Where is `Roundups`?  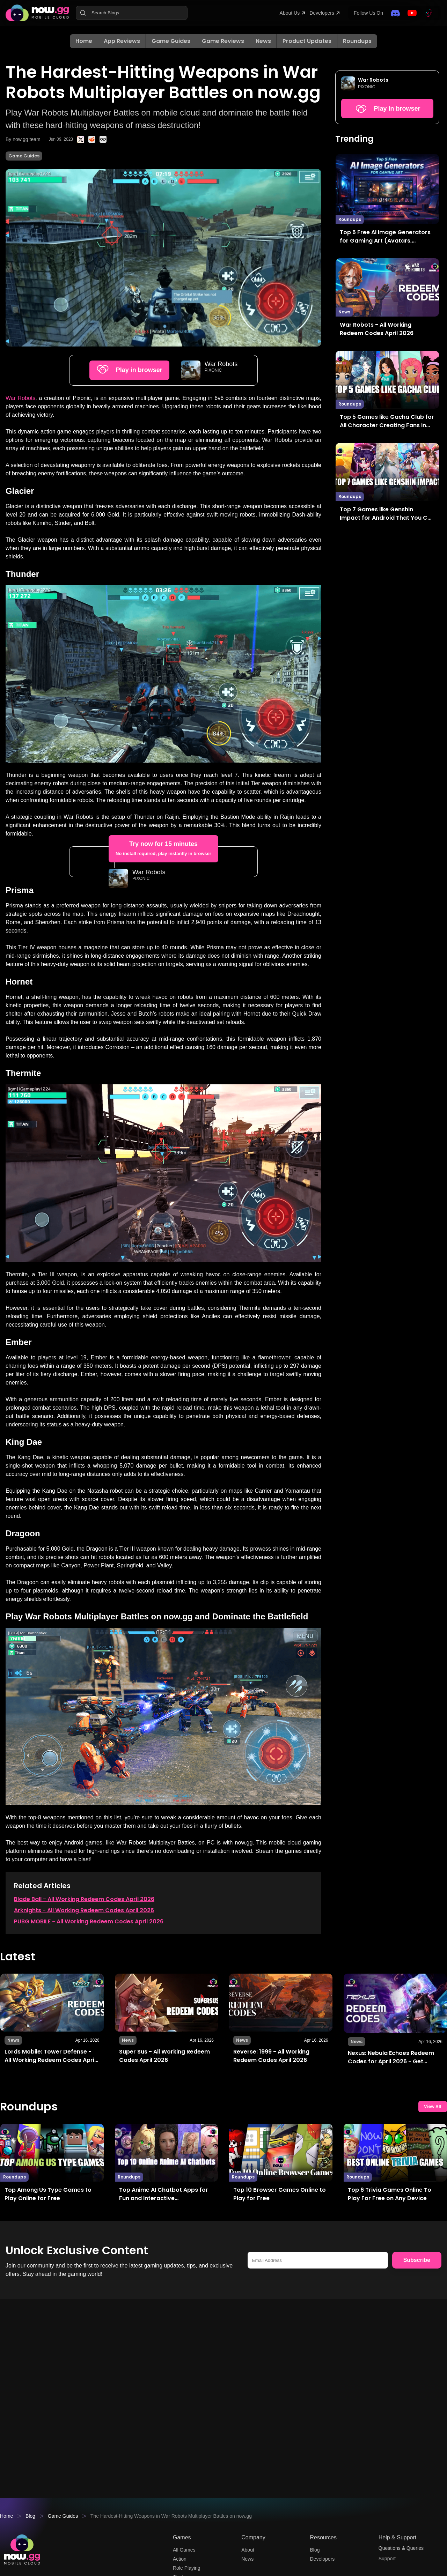 Roundups is located at coordinates (357, 41).